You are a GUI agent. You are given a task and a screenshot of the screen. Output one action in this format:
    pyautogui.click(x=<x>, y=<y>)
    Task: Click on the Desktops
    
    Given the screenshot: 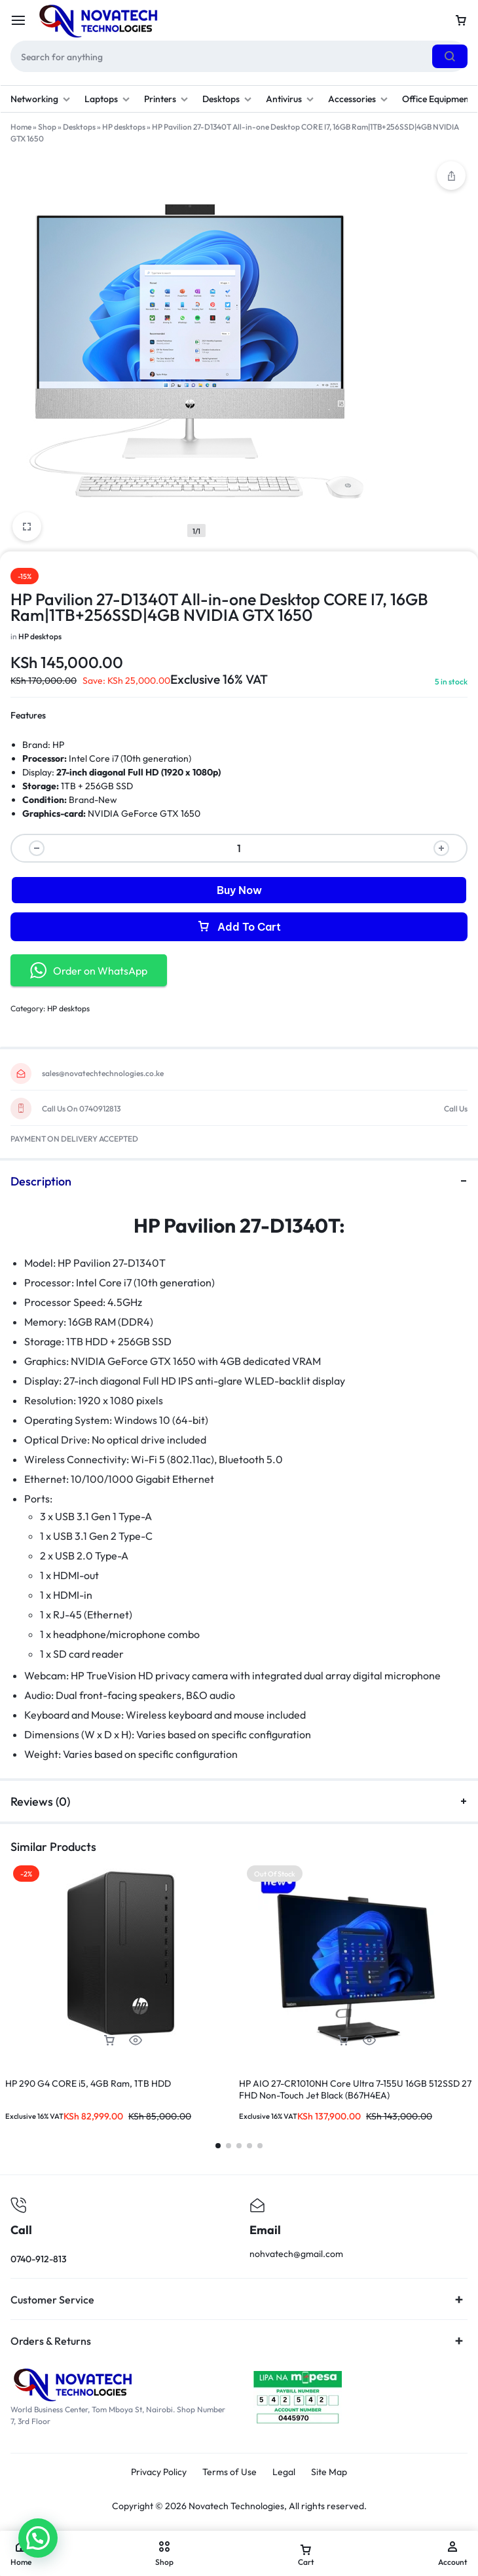 What is the action you would take?
    pyautogui.click(x=226, y=99)
    